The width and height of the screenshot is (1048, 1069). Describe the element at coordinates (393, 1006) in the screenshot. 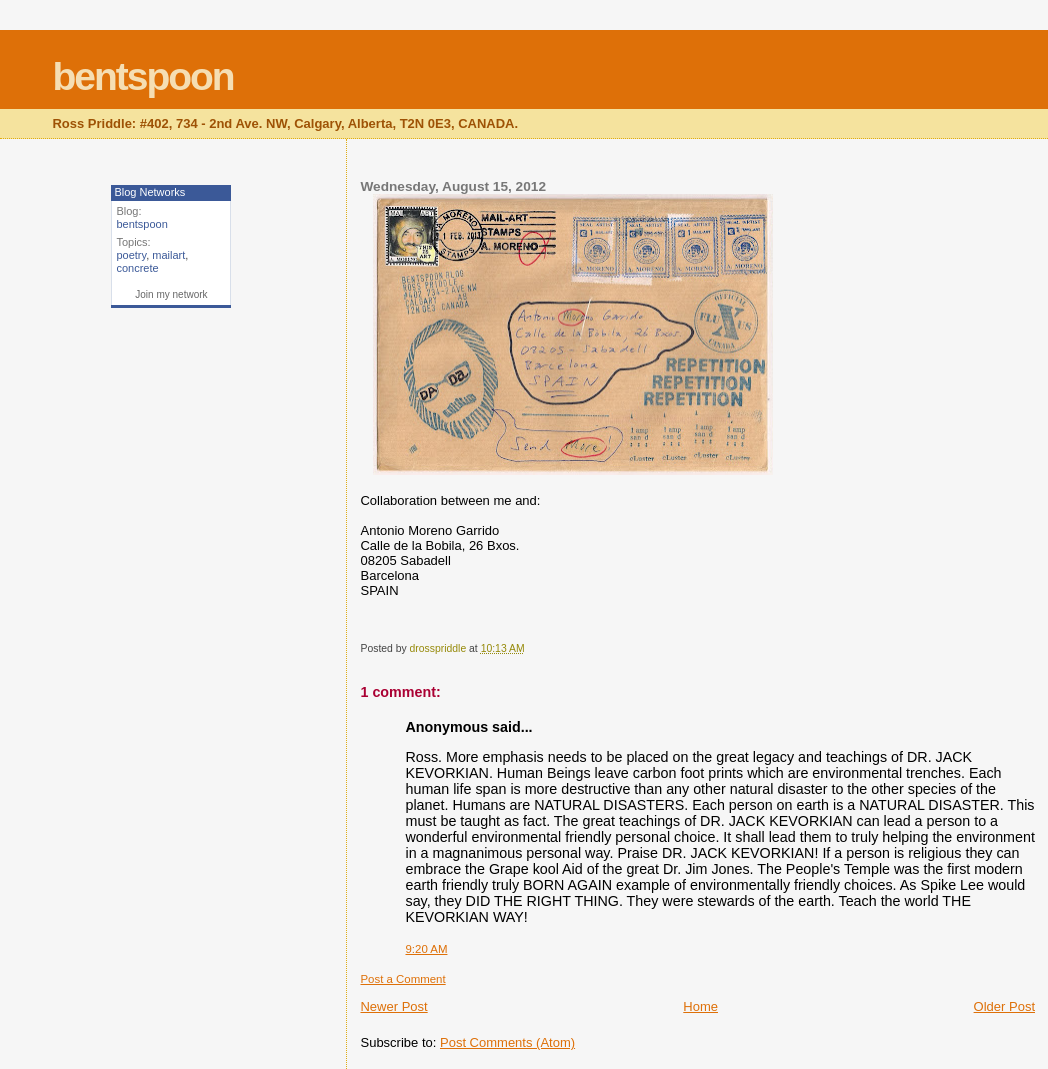

I see `Newer Post` at that location.